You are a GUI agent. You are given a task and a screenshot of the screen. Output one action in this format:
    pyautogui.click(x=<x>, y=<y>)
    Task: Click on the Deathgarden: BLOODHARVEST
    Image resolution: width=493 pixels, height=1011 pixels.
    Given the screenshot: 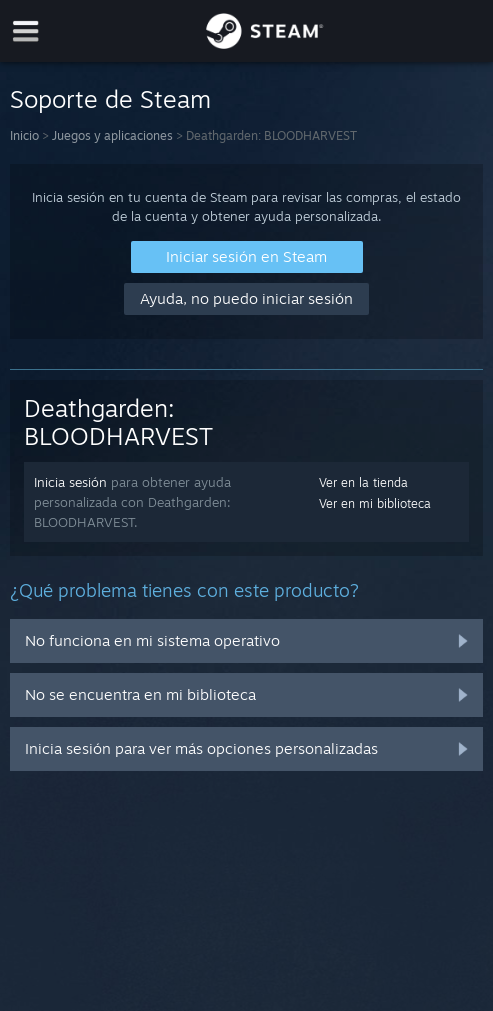 What is the action you would take?
    pyautogui.click(x=118, y=422)
    